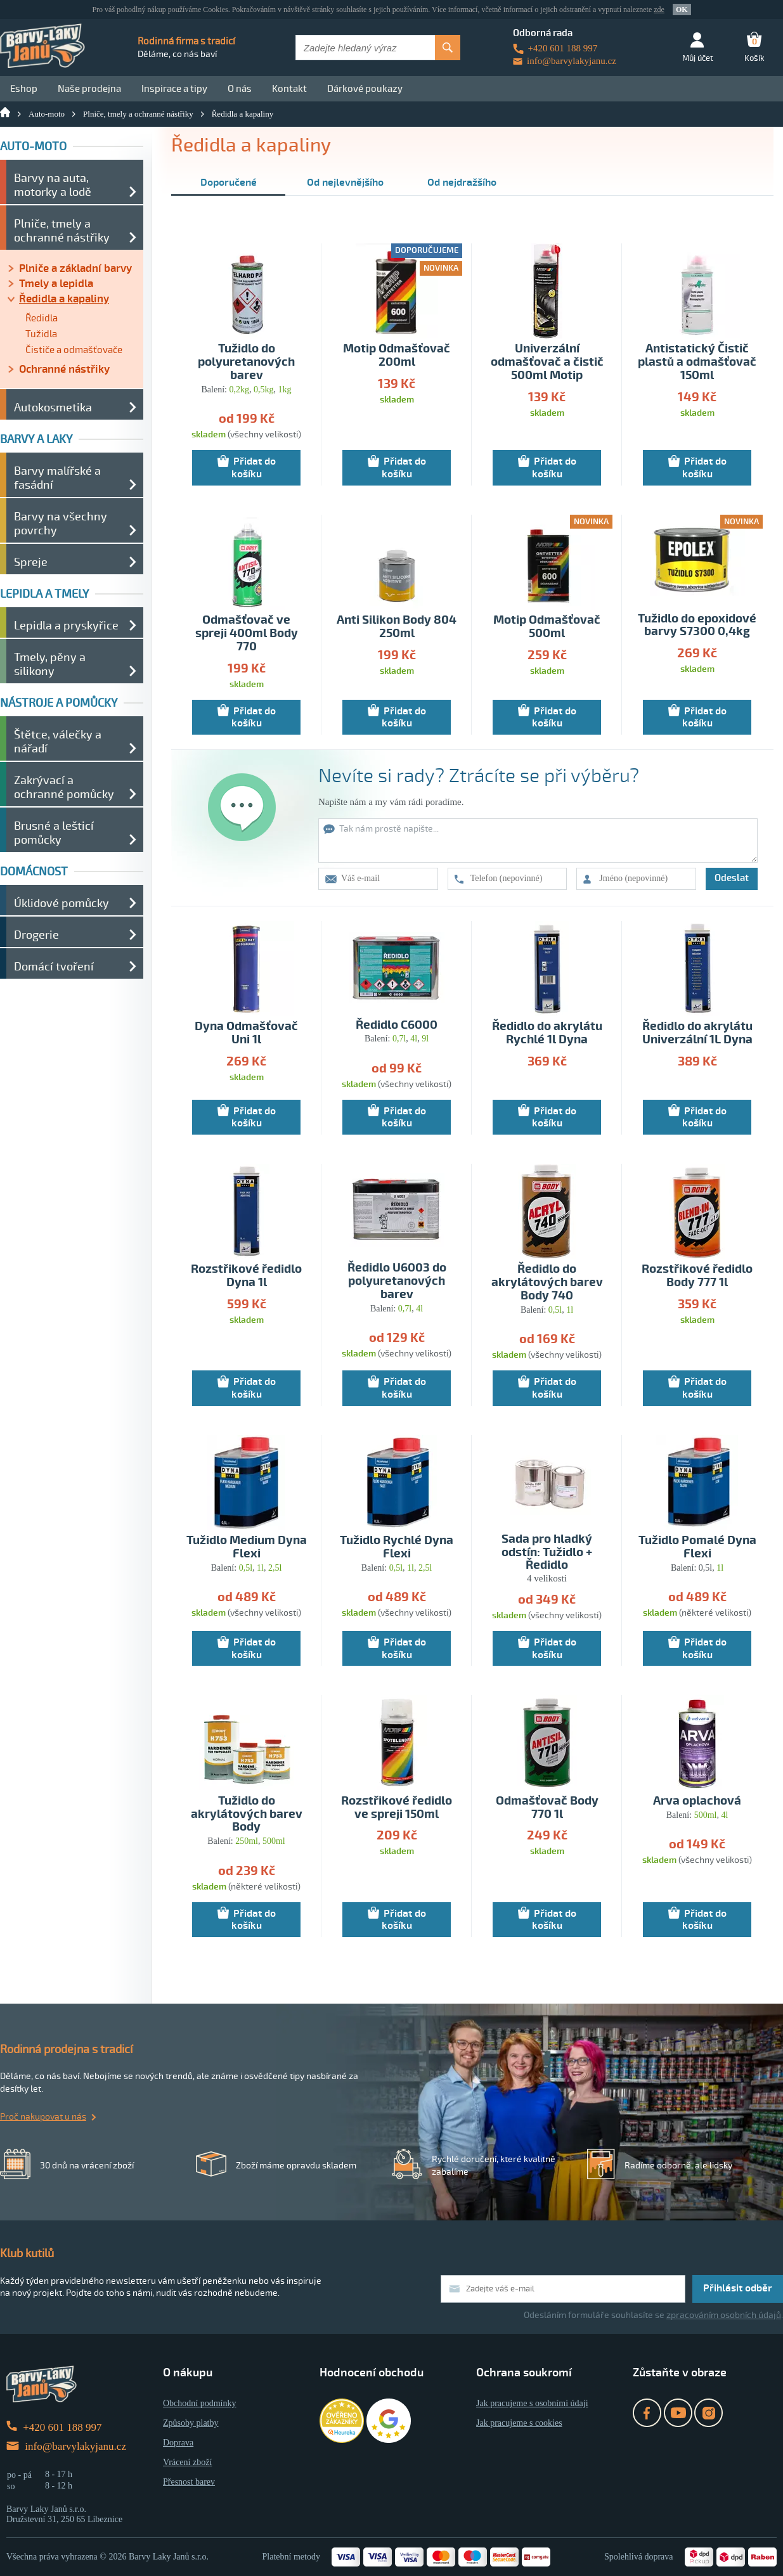 This screenshot has width=783, height=2576. What do you see at coordinates (43, 2116) in the screenshot?
I see `Proč nakupovat u nás` at bounding box center [43, 2116].